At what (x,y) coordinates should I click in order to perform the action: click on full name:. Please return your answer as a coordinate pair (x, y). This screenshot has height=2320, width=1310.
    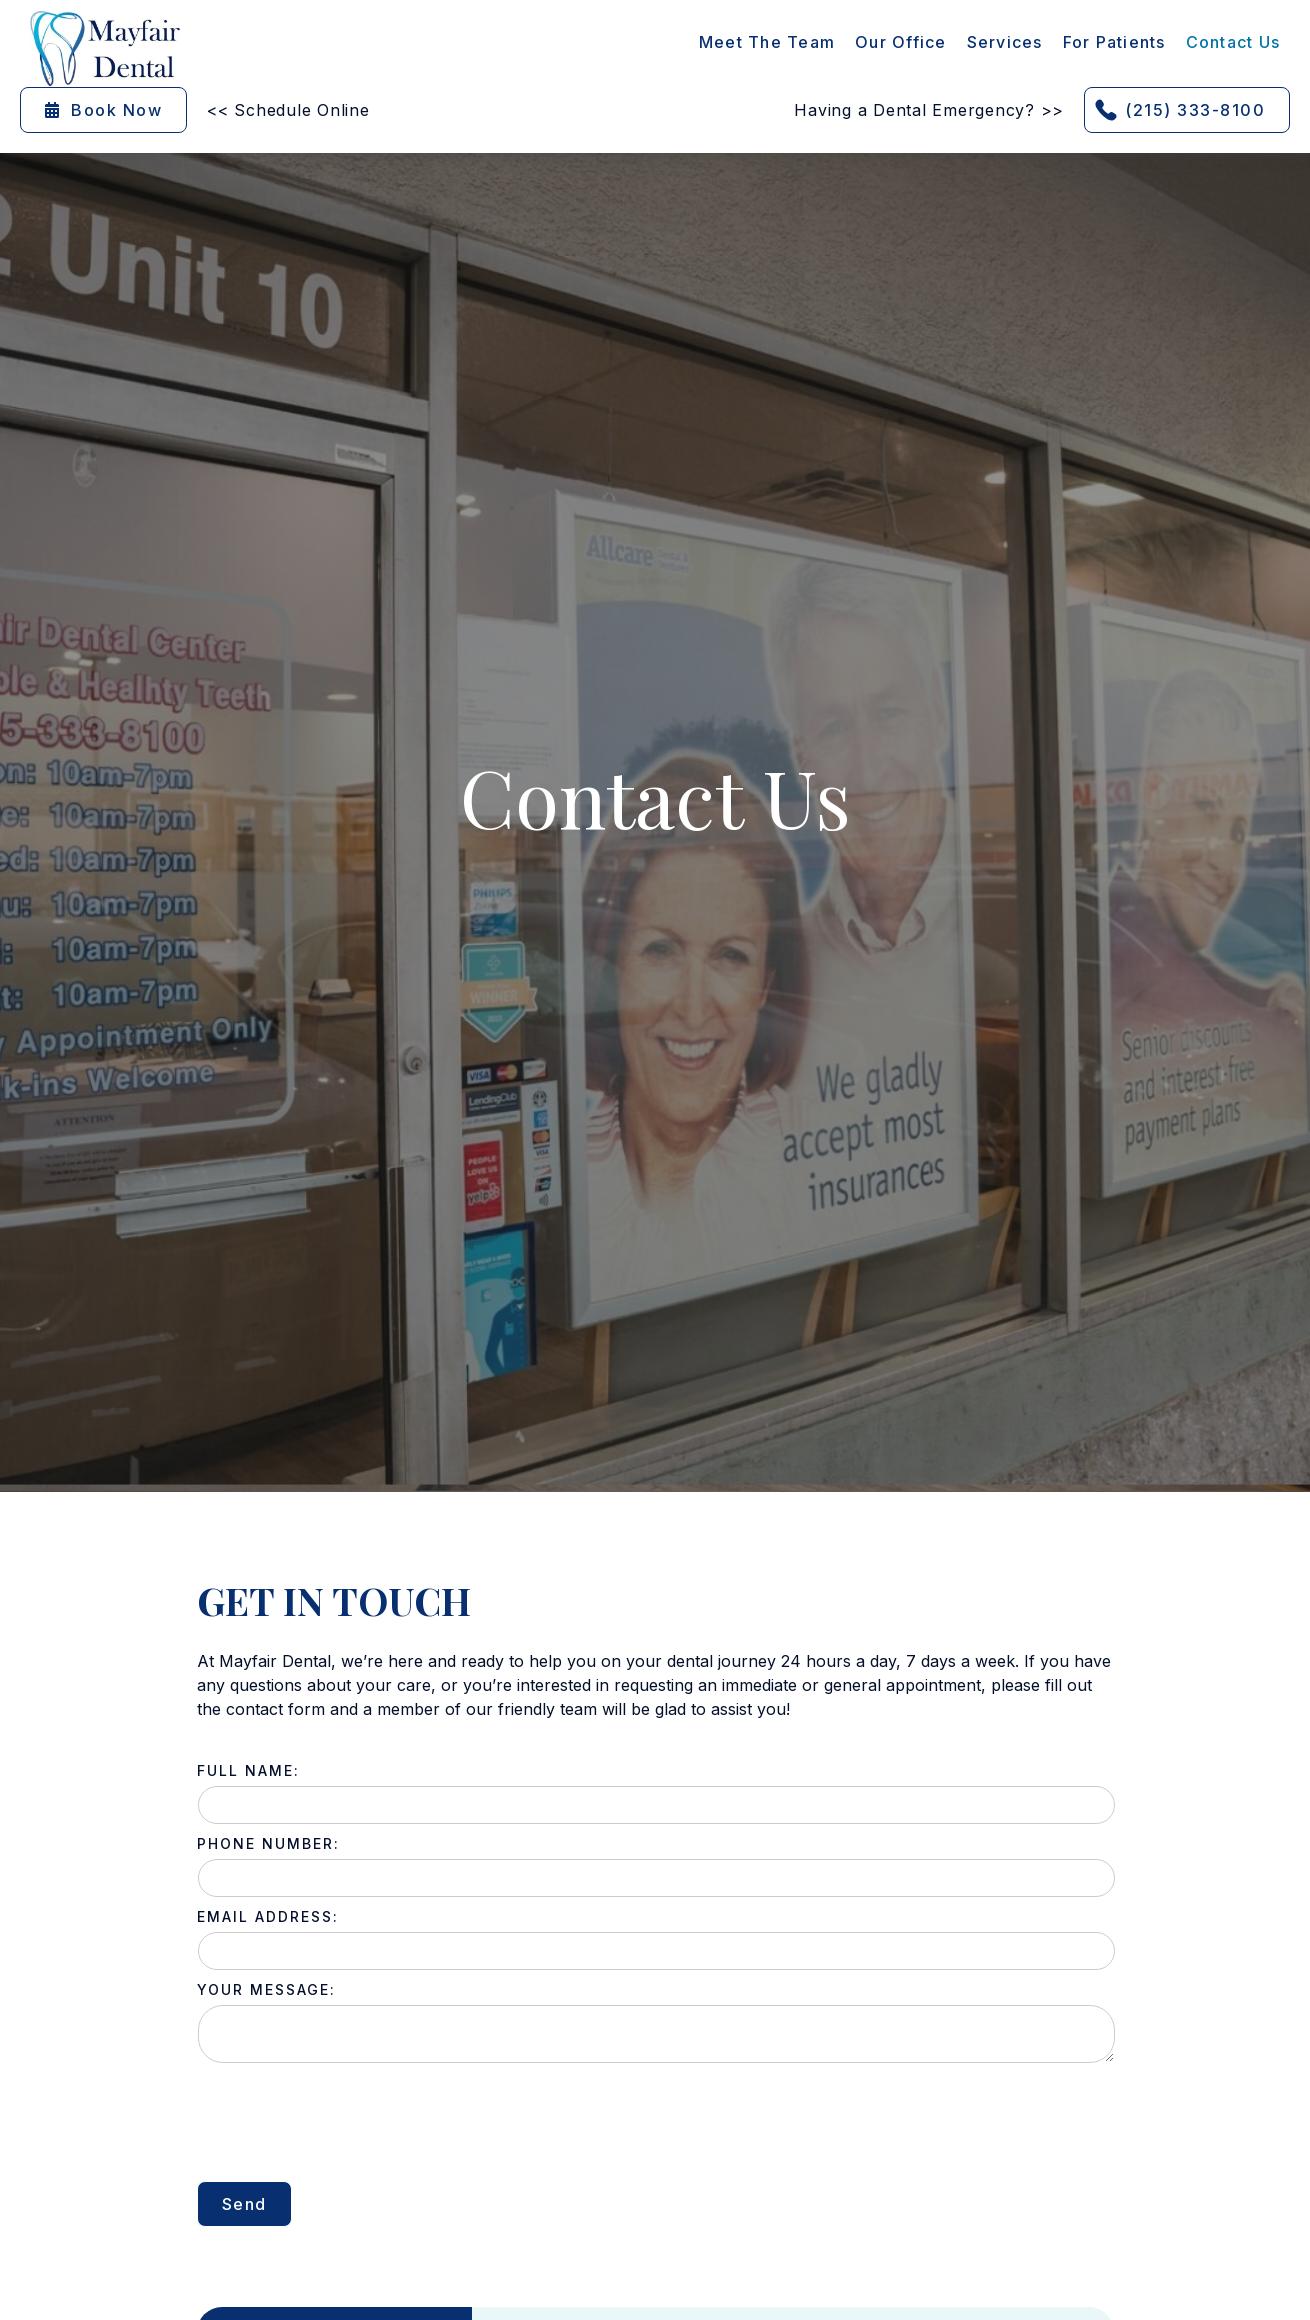
    Looking at the image, I should click on (248, 1770).